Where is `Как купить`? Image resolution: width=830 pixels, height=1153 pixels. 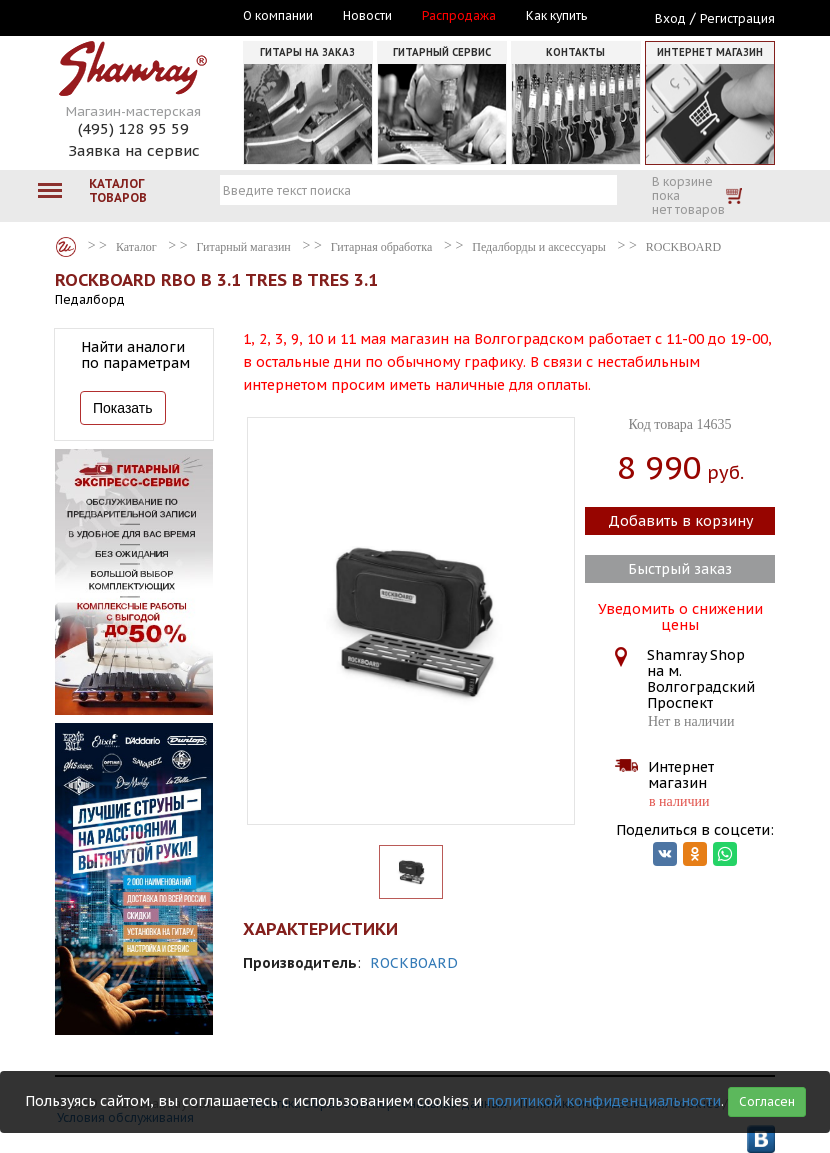
Как купить is located at coordinates (556, 16).